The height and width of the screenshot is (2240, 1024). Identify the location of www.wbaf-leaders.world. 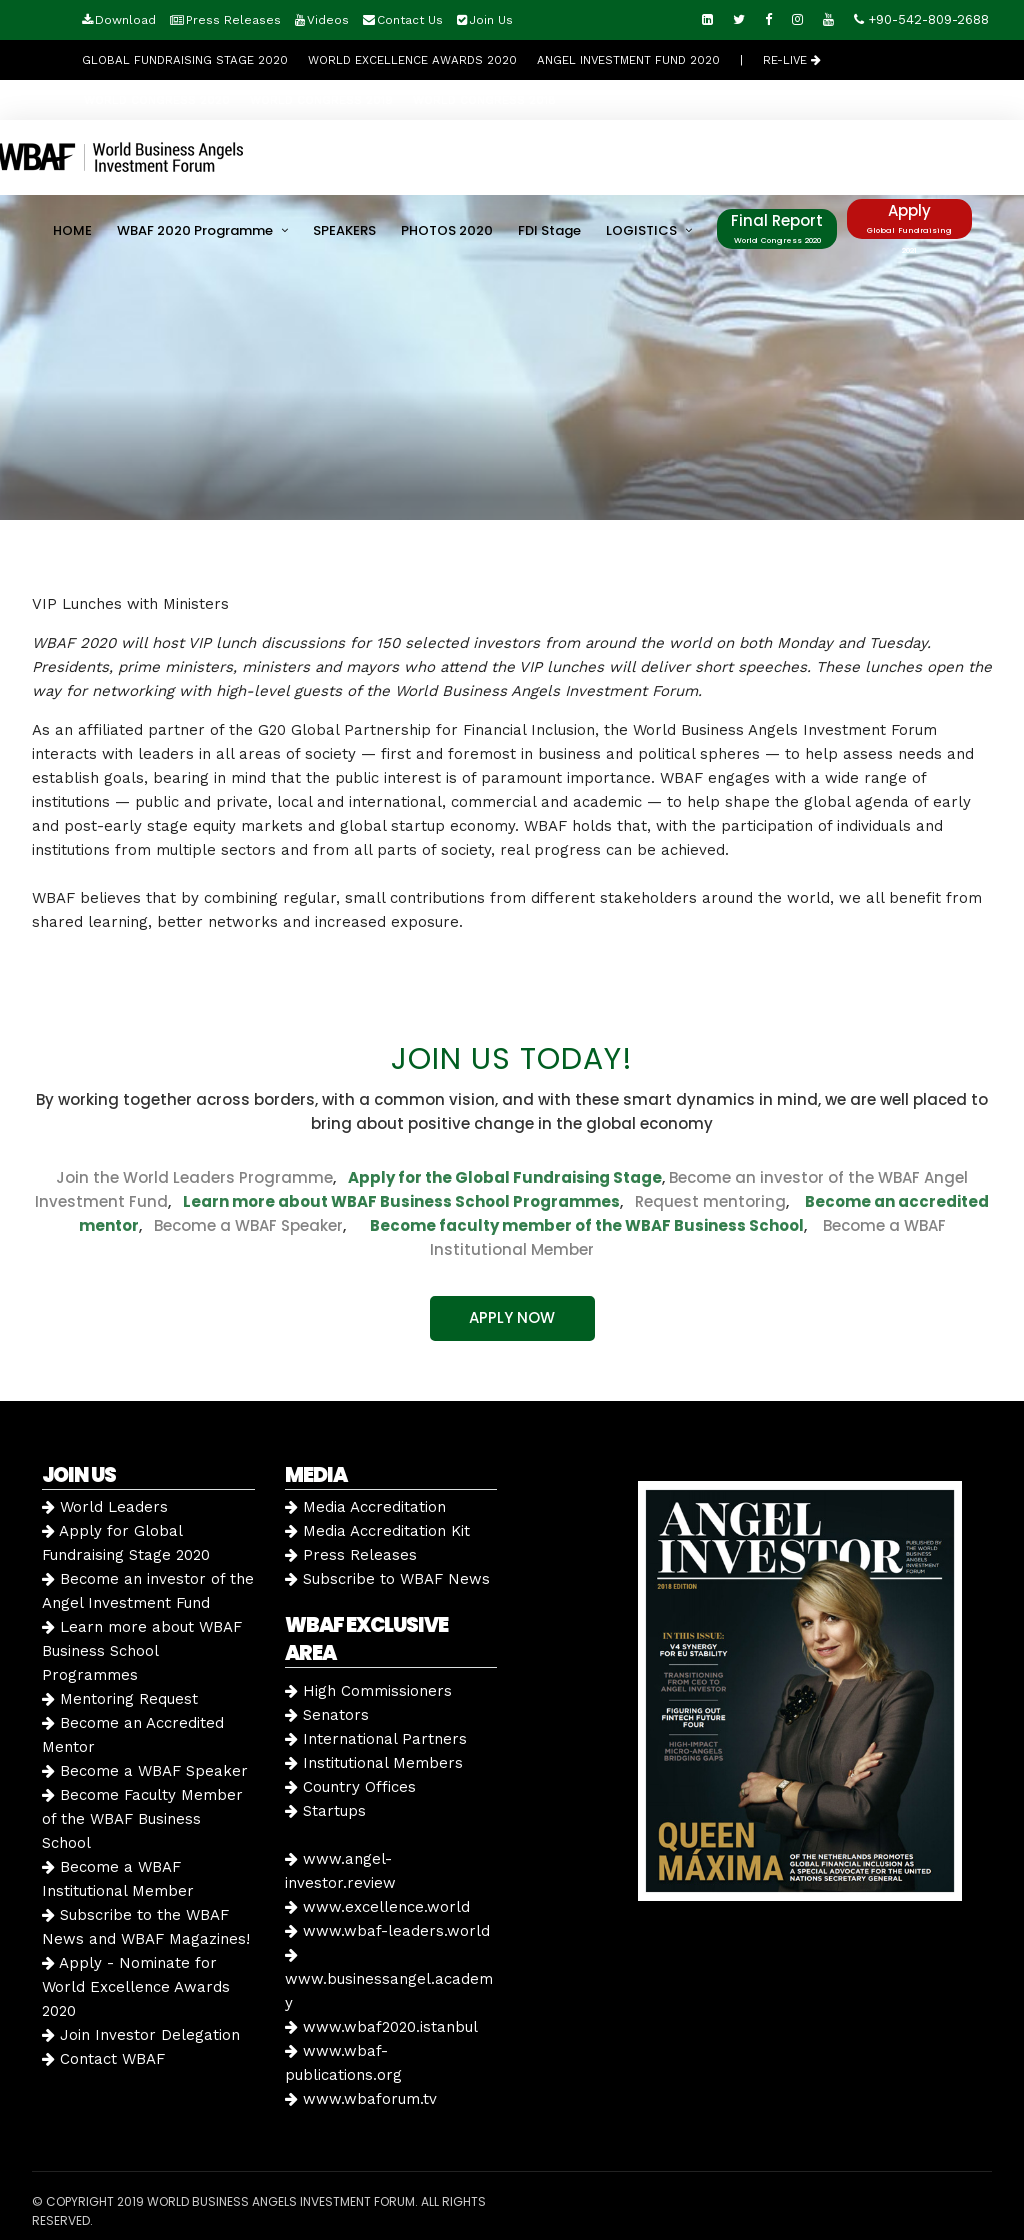
(387, 1931).